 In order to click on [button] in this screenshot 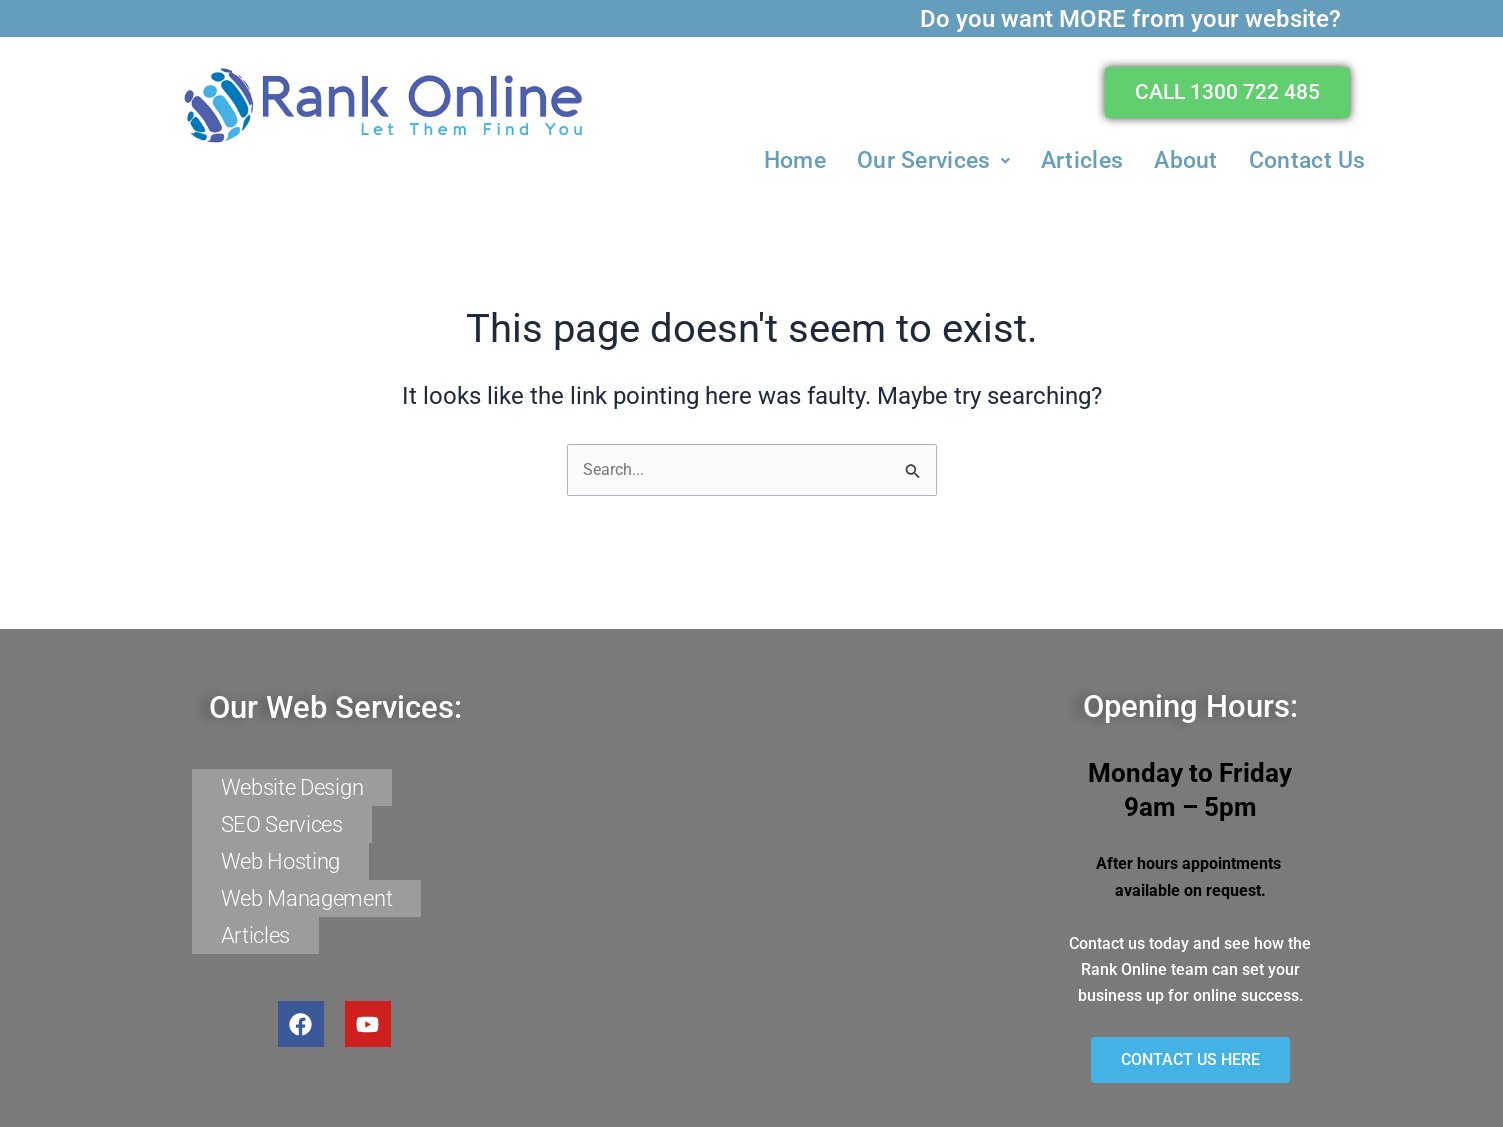, I will do `click(933, 158)`.